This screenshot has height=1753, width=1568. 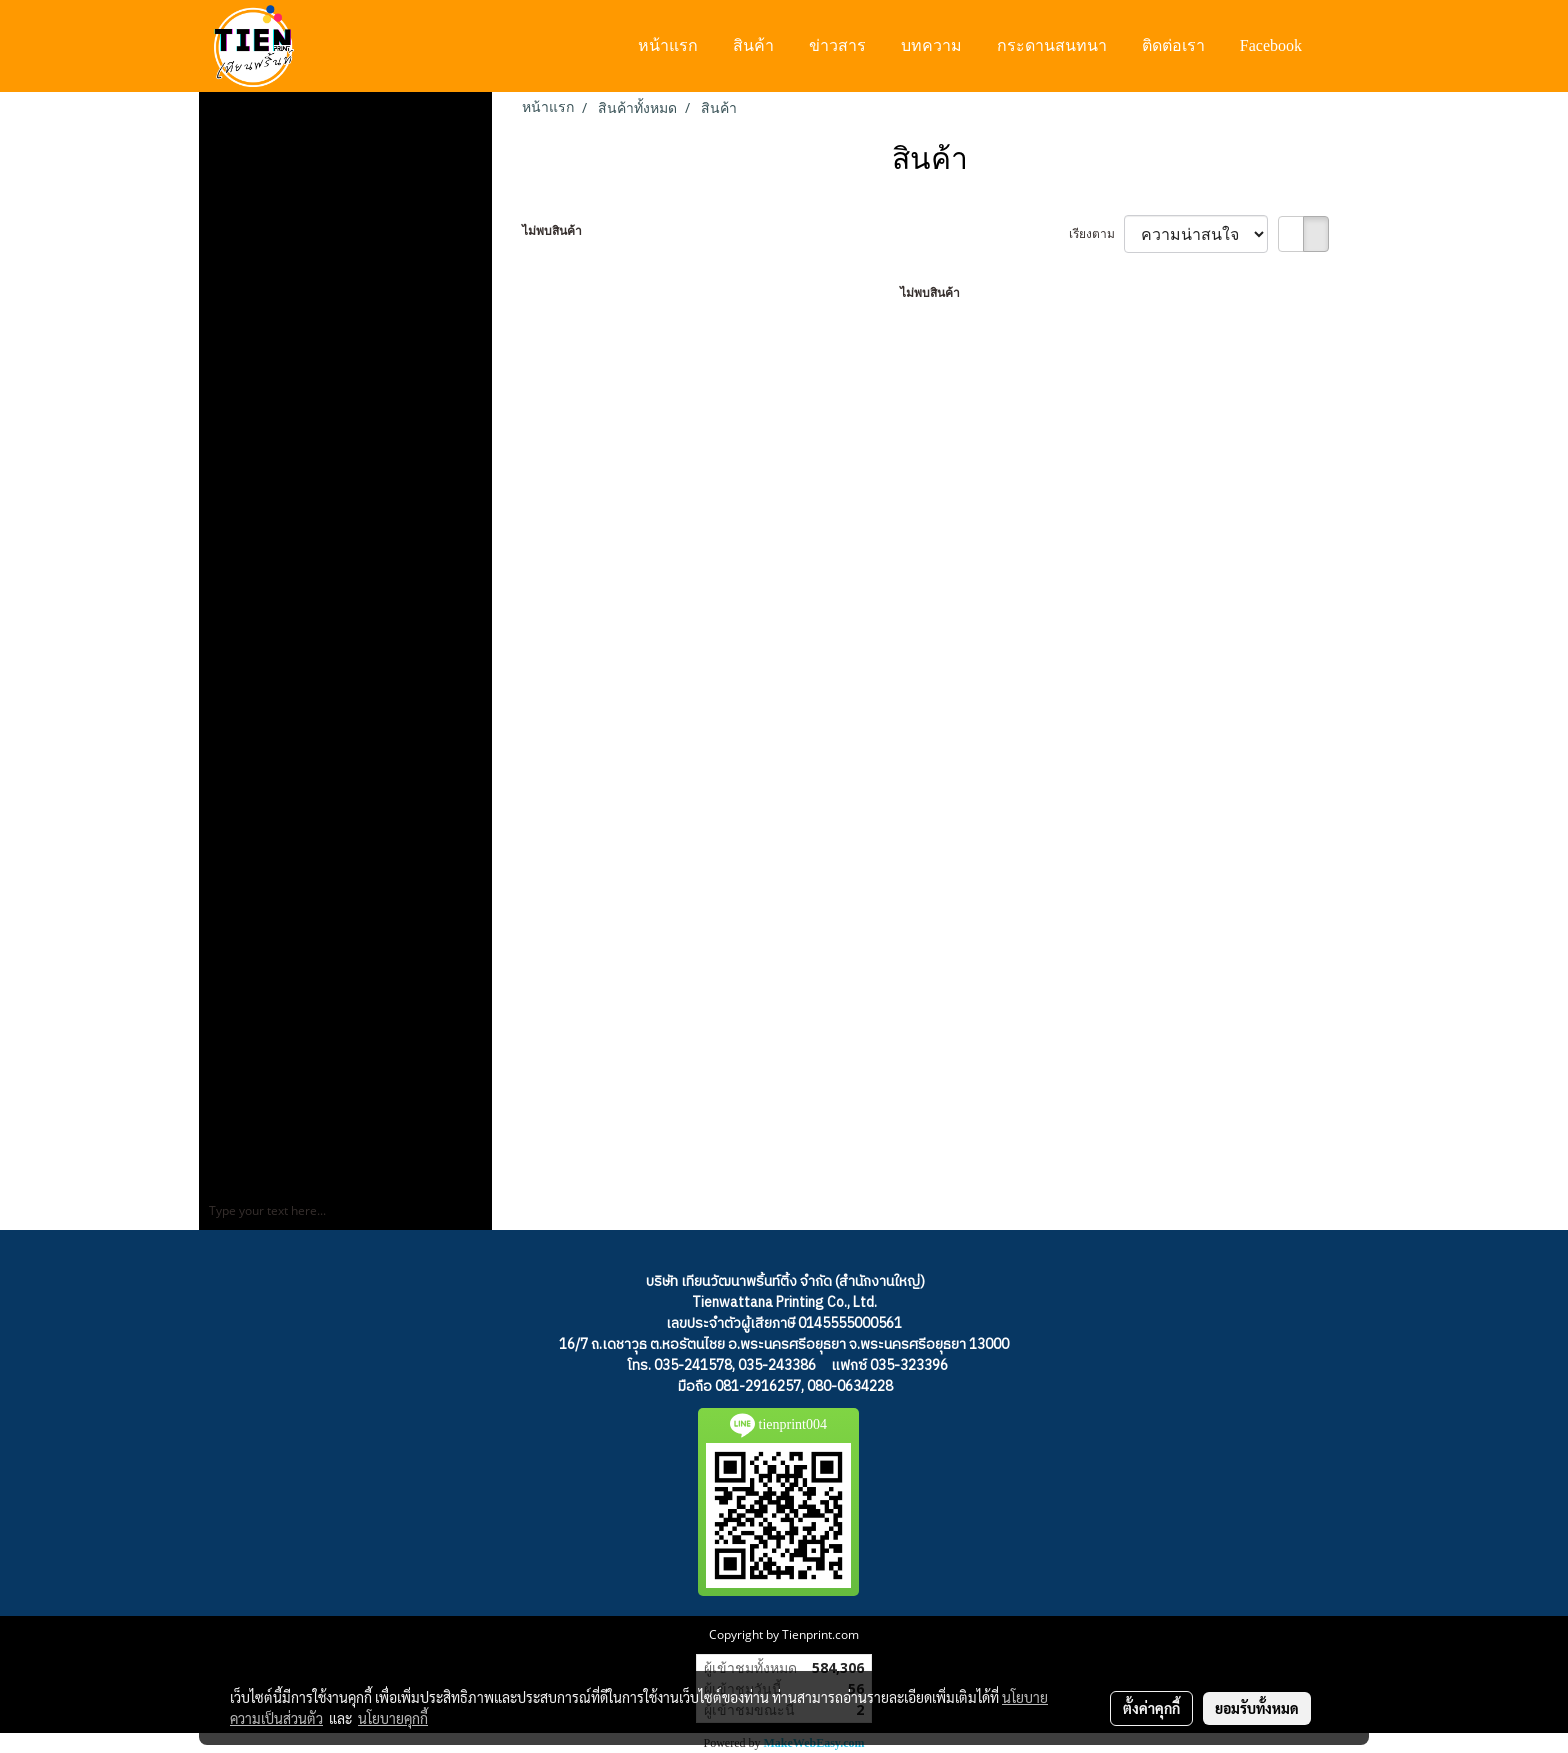 I want to click on หน้าแรก, so click(x=668, y=45).